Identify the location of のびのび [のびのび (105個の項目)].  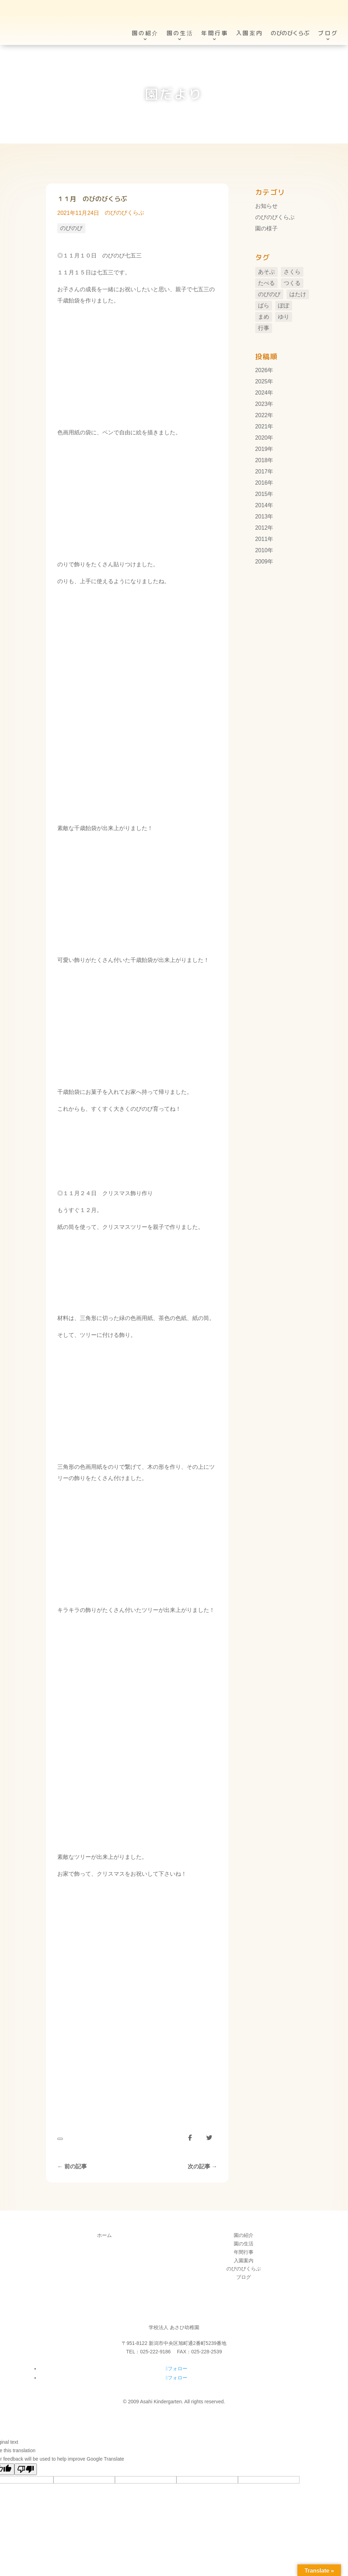
(269, 294).